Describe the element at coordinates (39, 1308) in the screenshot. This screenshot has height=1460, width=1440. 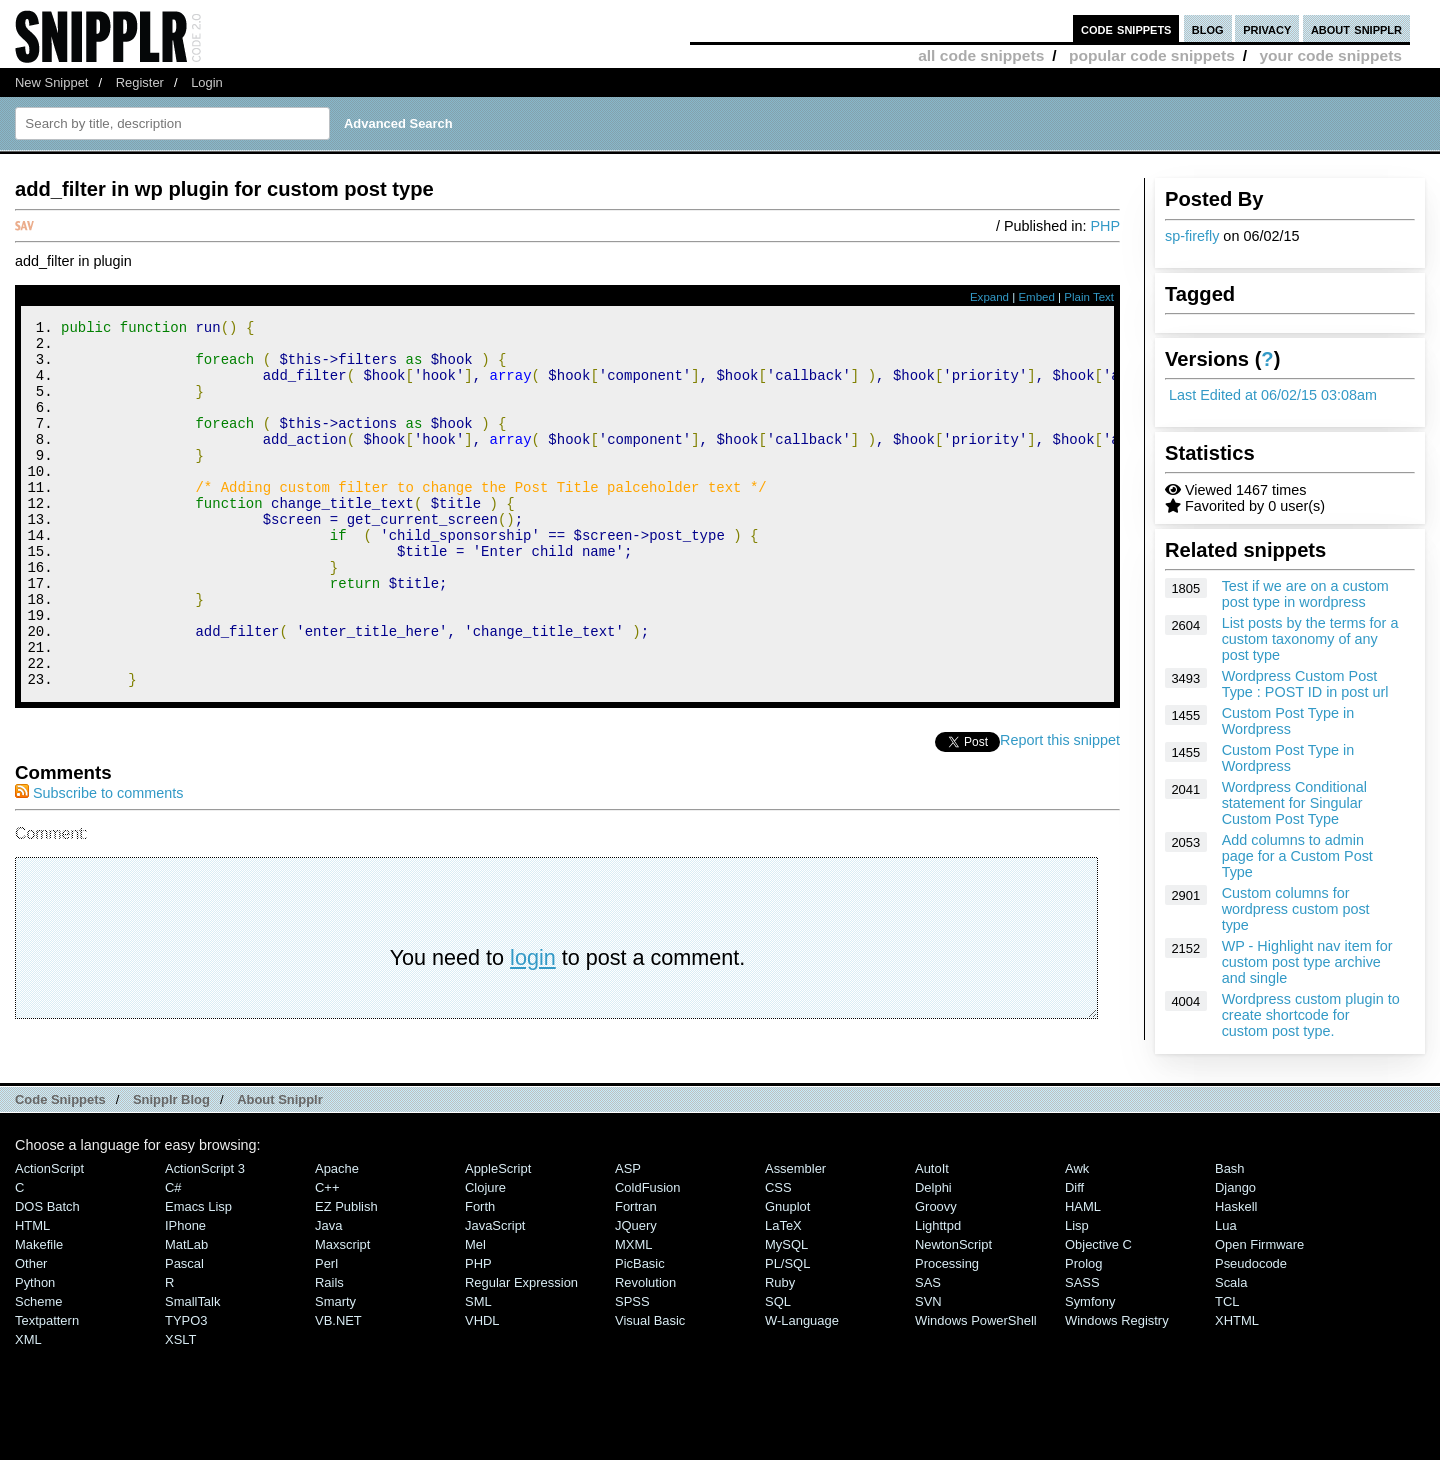
I see `Makefile` at that location.